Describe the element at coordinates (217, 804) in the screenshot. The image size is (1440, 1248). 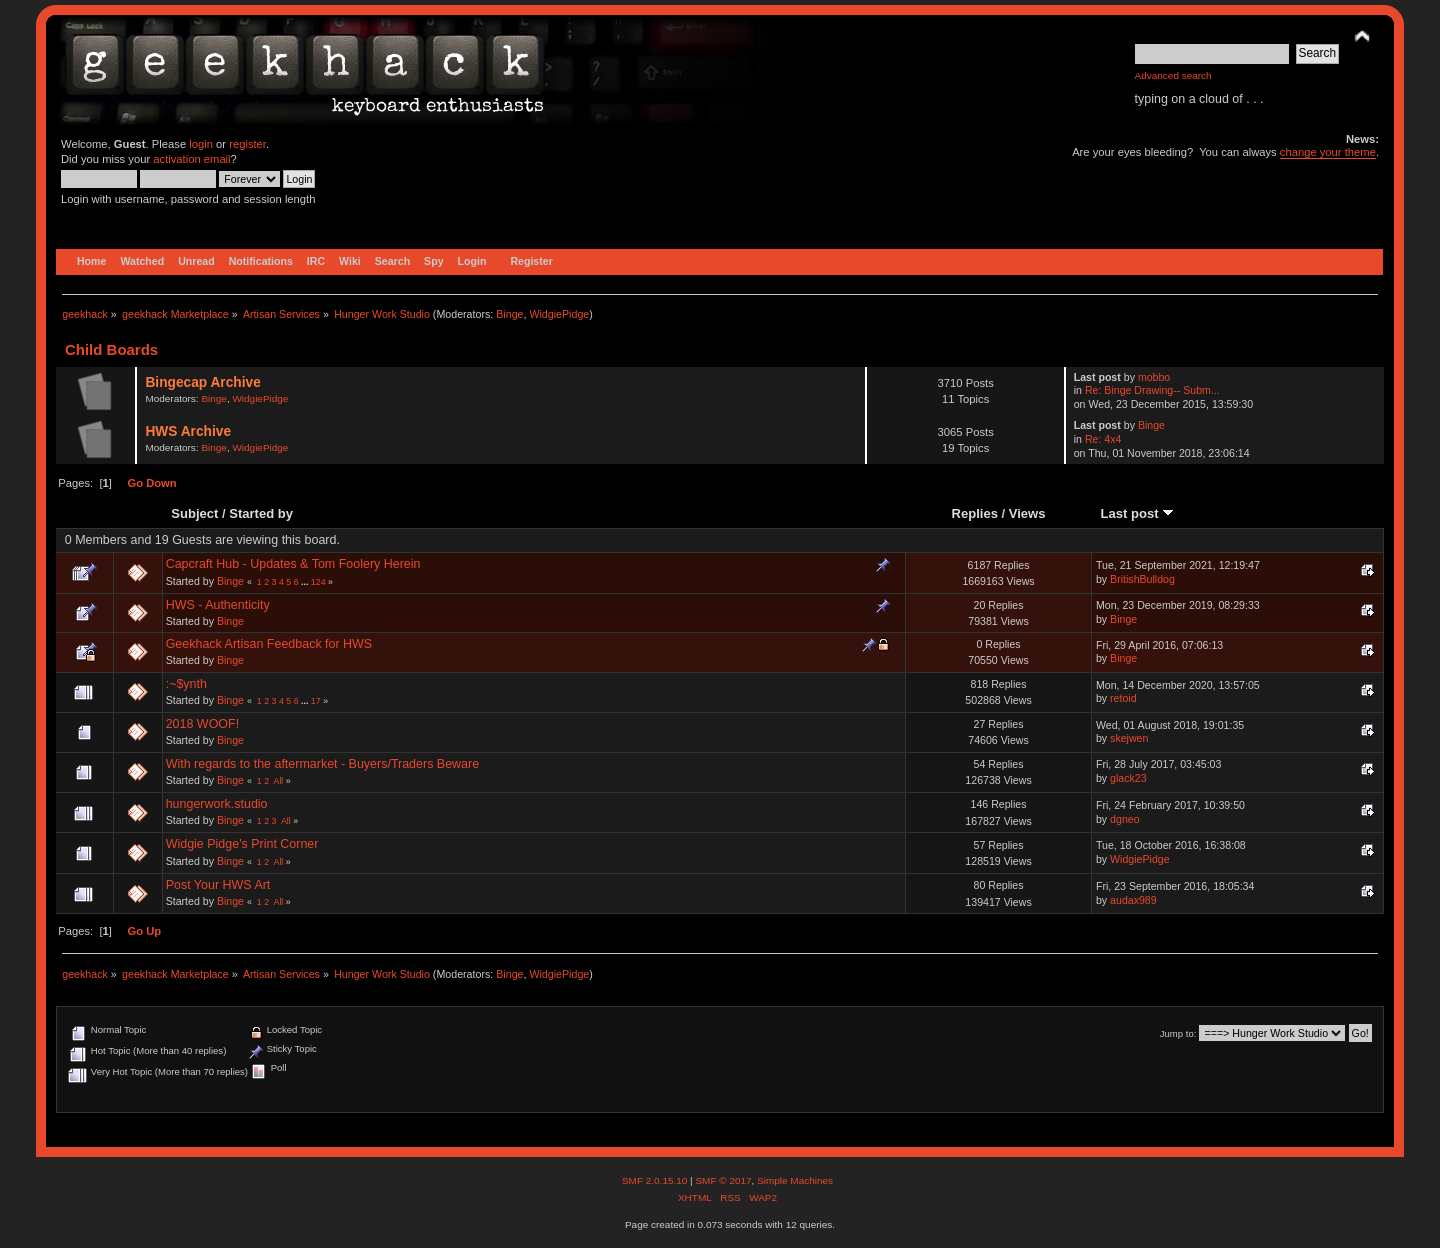
I see `hungerwork.studio` at that location.